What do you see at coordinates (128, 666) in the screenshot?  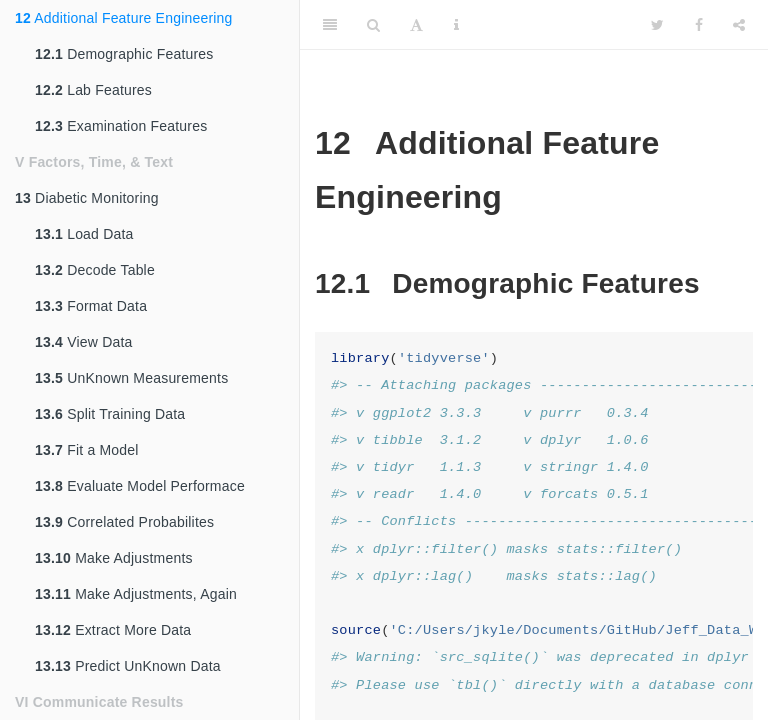 I see `Predict UnKnown Data` at bounding box center [128, 666].